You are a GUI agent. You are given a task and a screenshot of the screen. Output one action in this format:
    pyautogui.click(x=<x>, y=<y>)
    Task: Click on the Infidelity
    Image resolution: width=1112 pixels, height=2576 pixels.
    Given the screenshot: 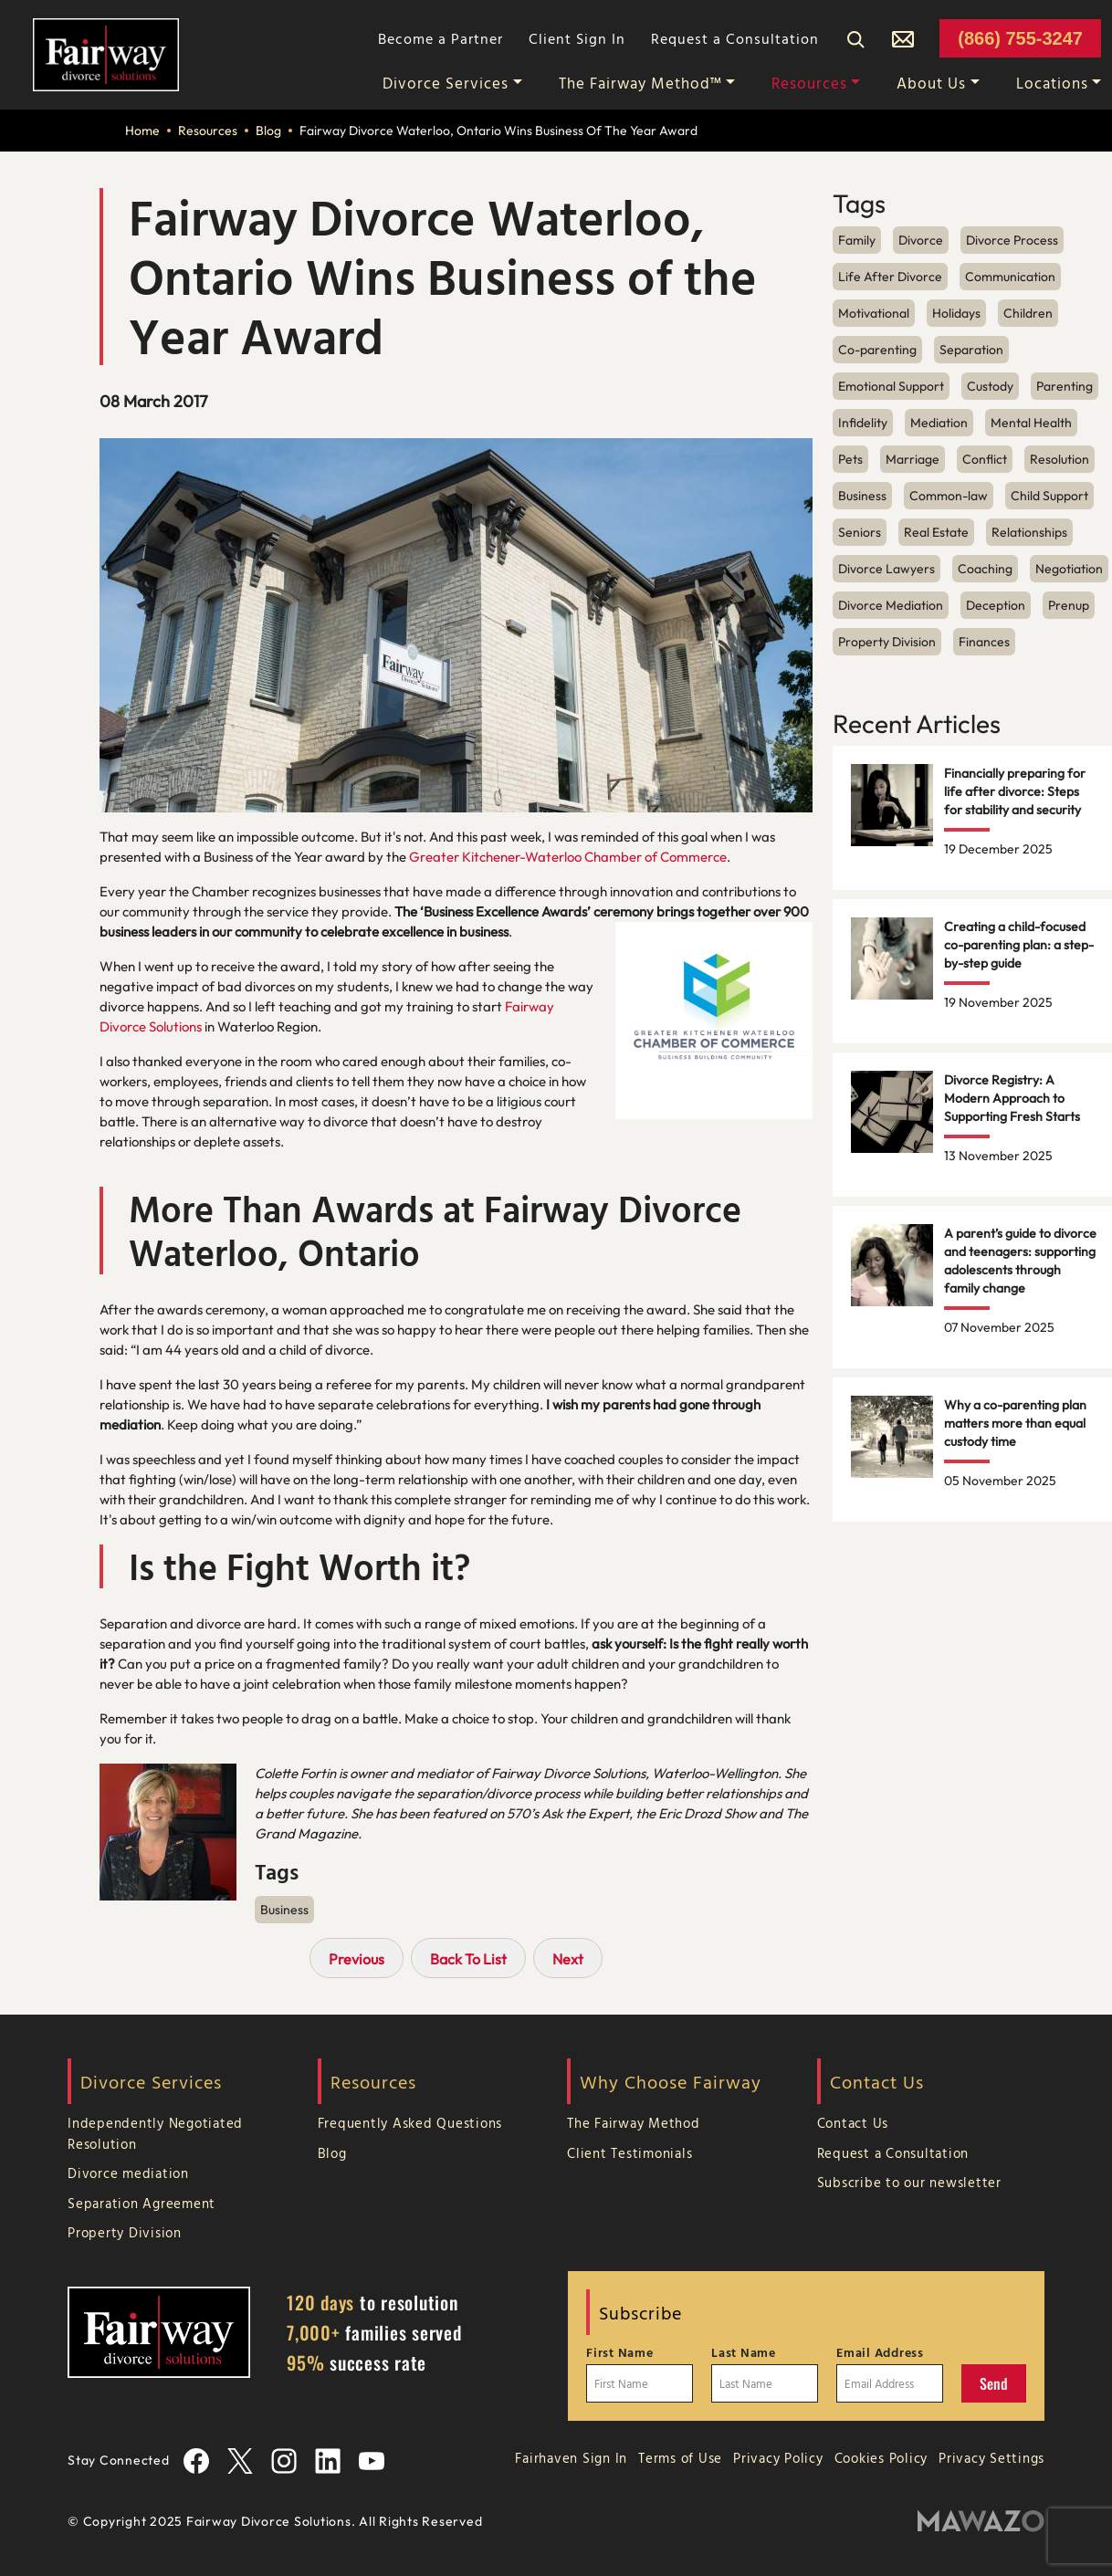 What is the action you would take?
    pyautogui.click(x=862, y=422)
    